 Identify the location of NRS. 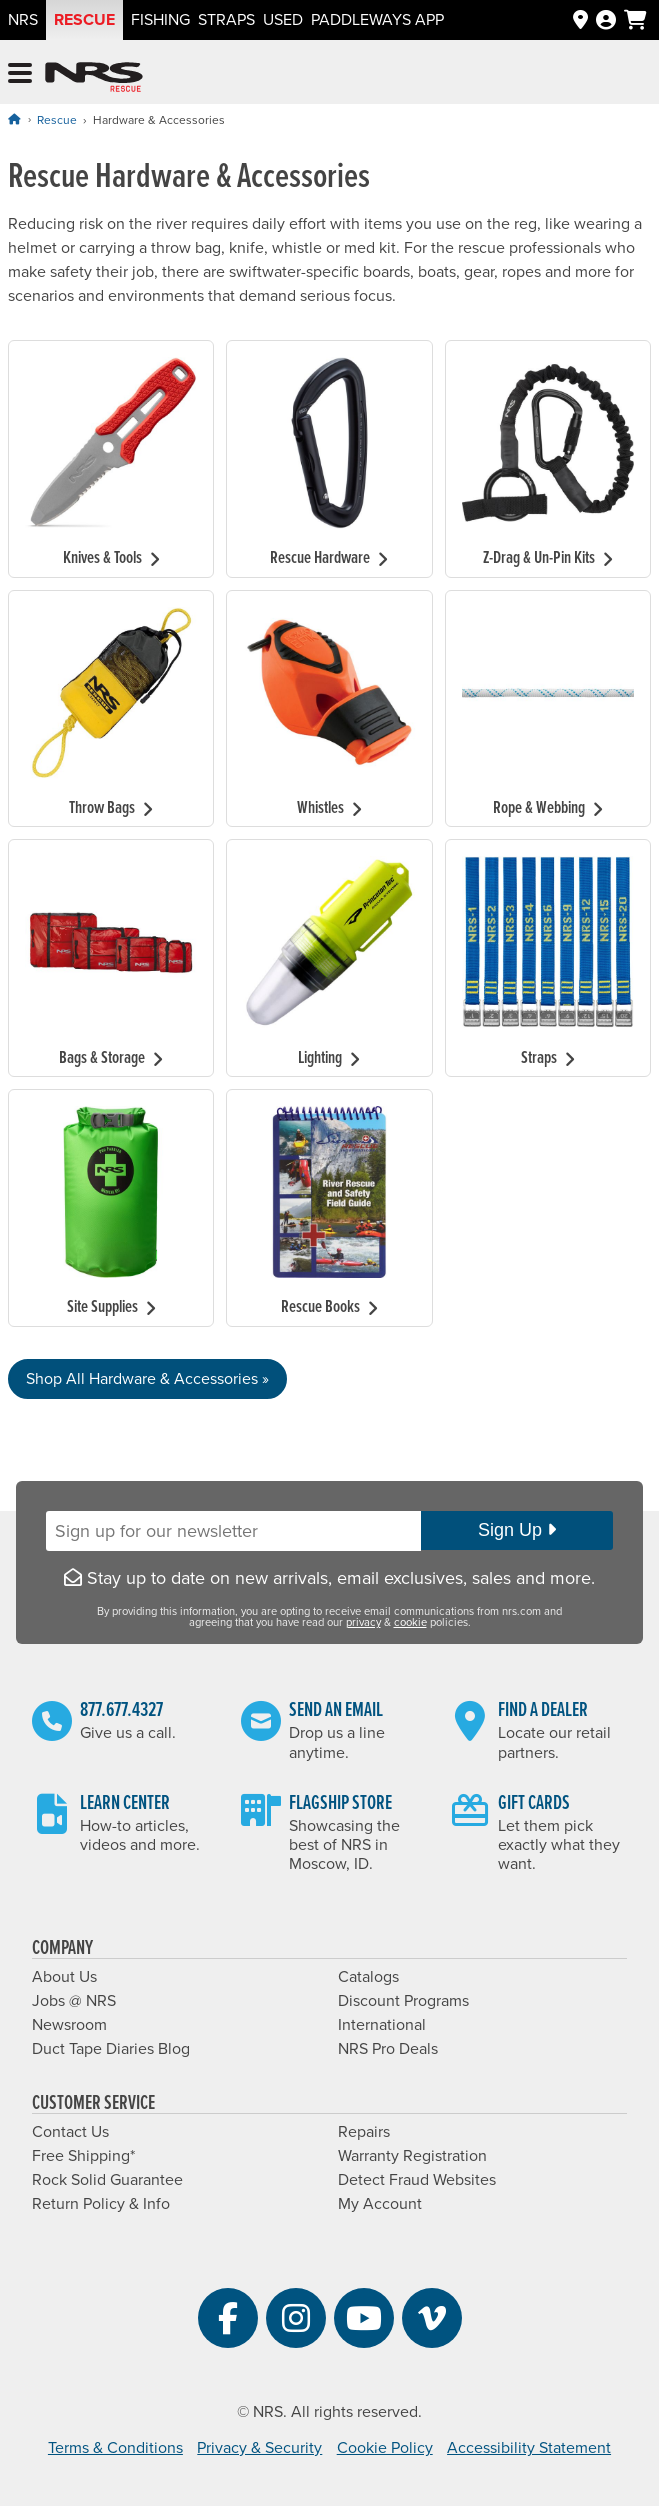
(23, 20).